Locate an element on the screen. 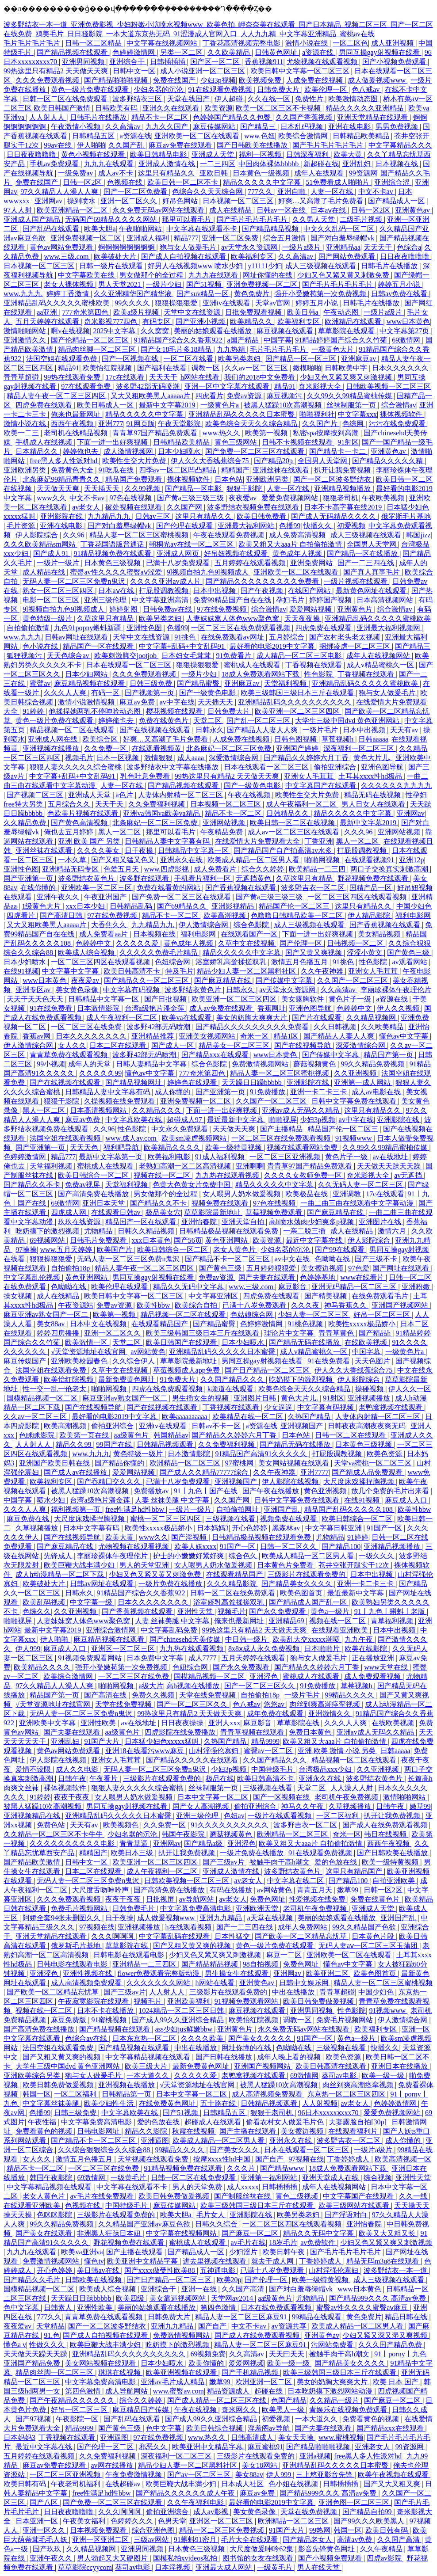  亚洲精品无码专区 is located at coordinates (71, 869).